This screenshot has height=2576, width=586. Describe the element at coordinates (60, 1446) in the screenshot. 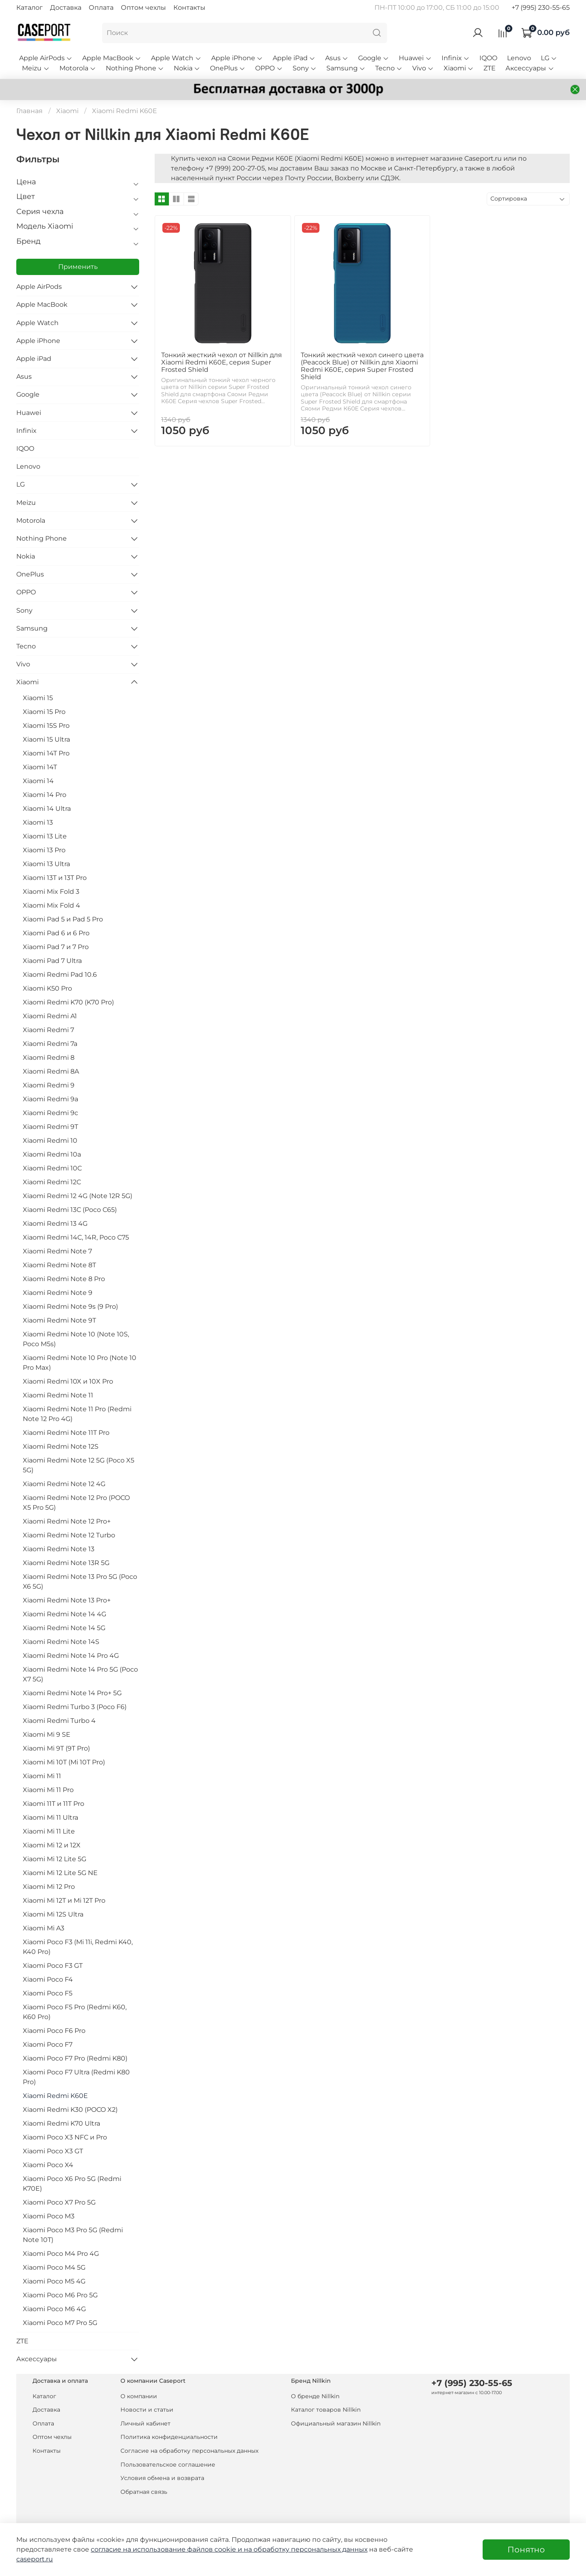

I see `Xiaomi Redmi Note 12S` at that location.